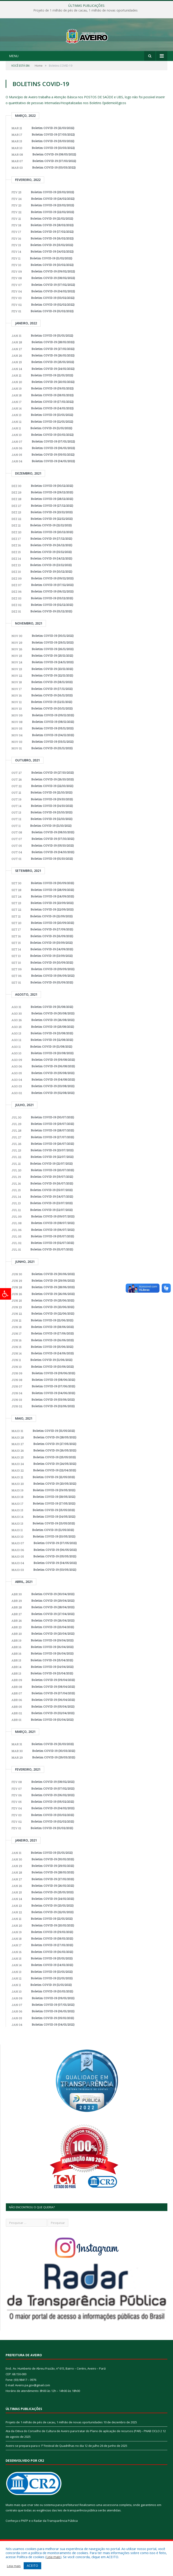  I want to click on Boletim COVID-19 (27/07/2021), so click(52, 1154).